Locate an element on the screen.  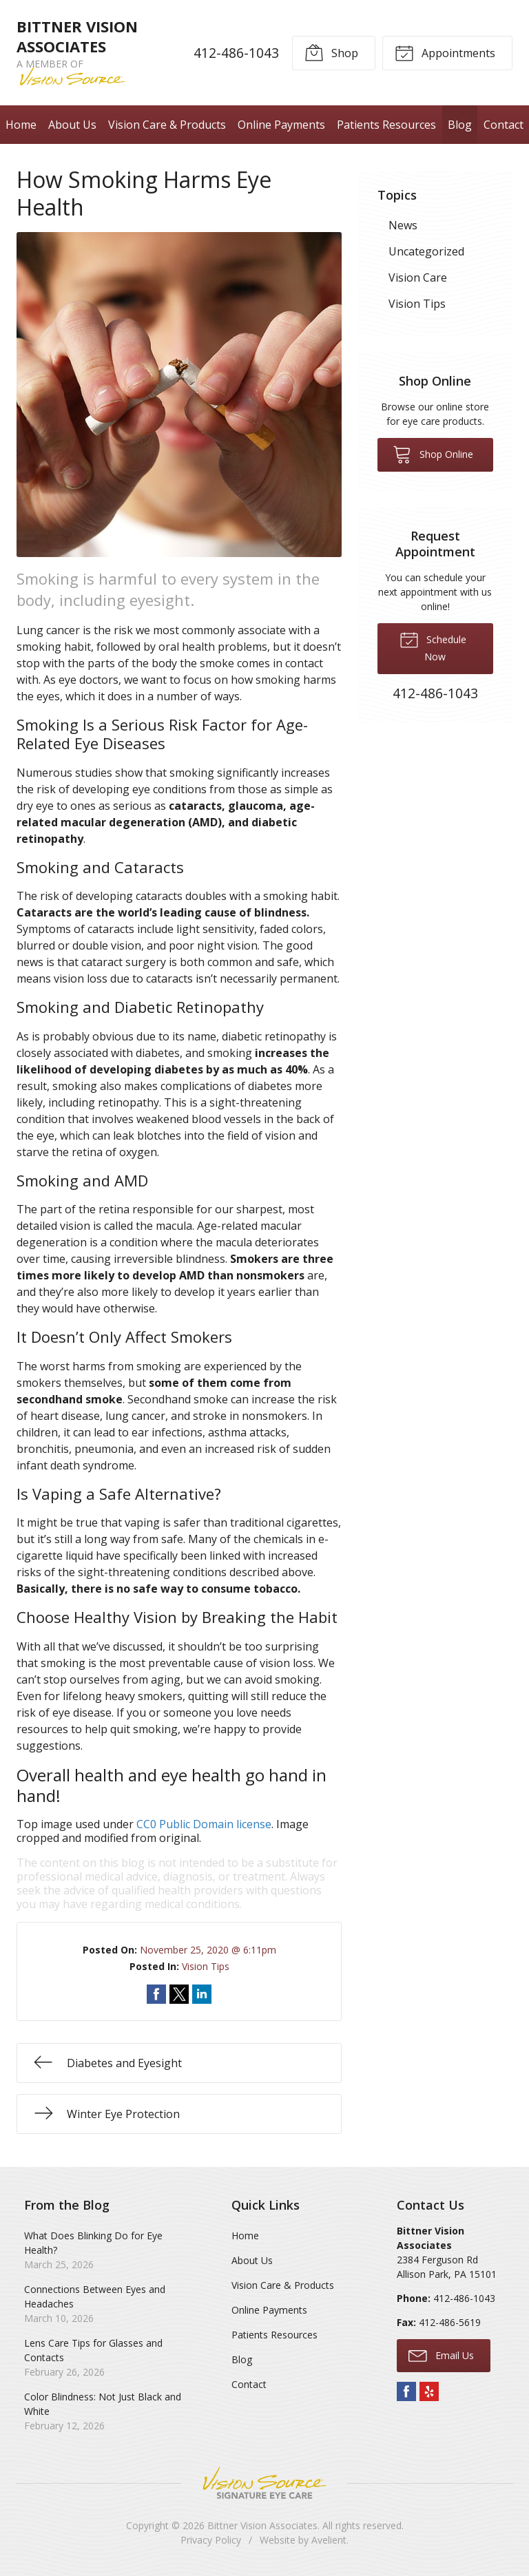
Appointments is located at coordinates (445, 52).